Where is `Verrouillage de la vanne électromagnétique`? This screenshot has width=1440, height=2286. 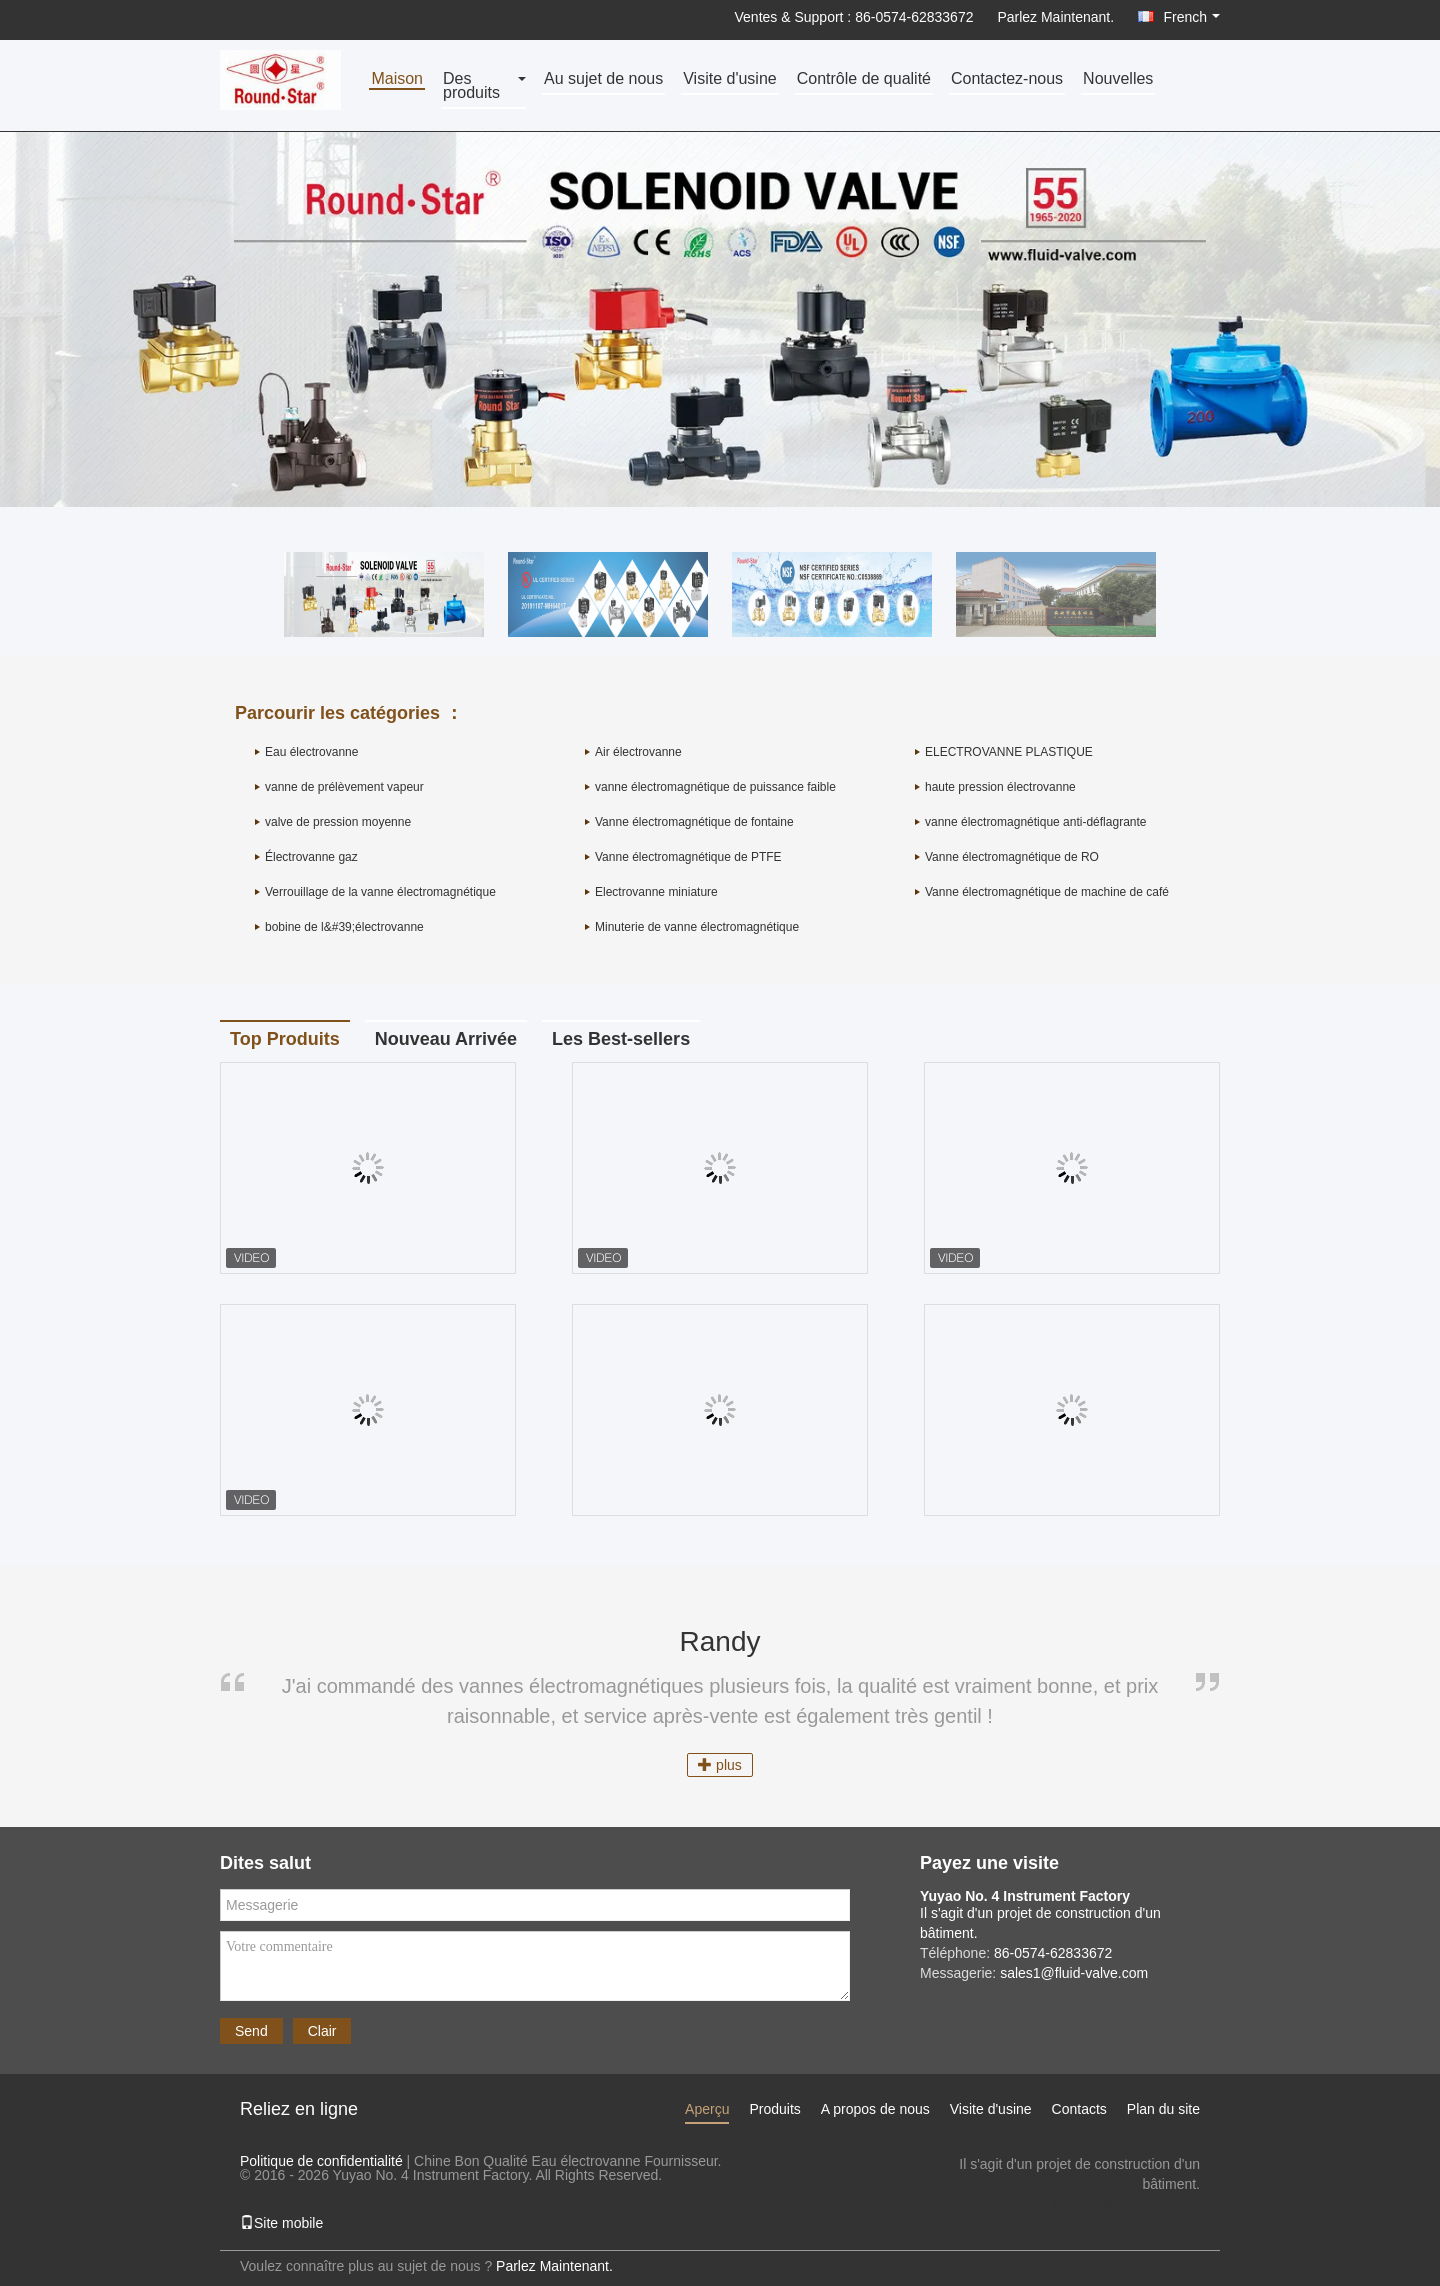
Verrouillage de la vanne électromagnétique is located at coordinates (380, 892).